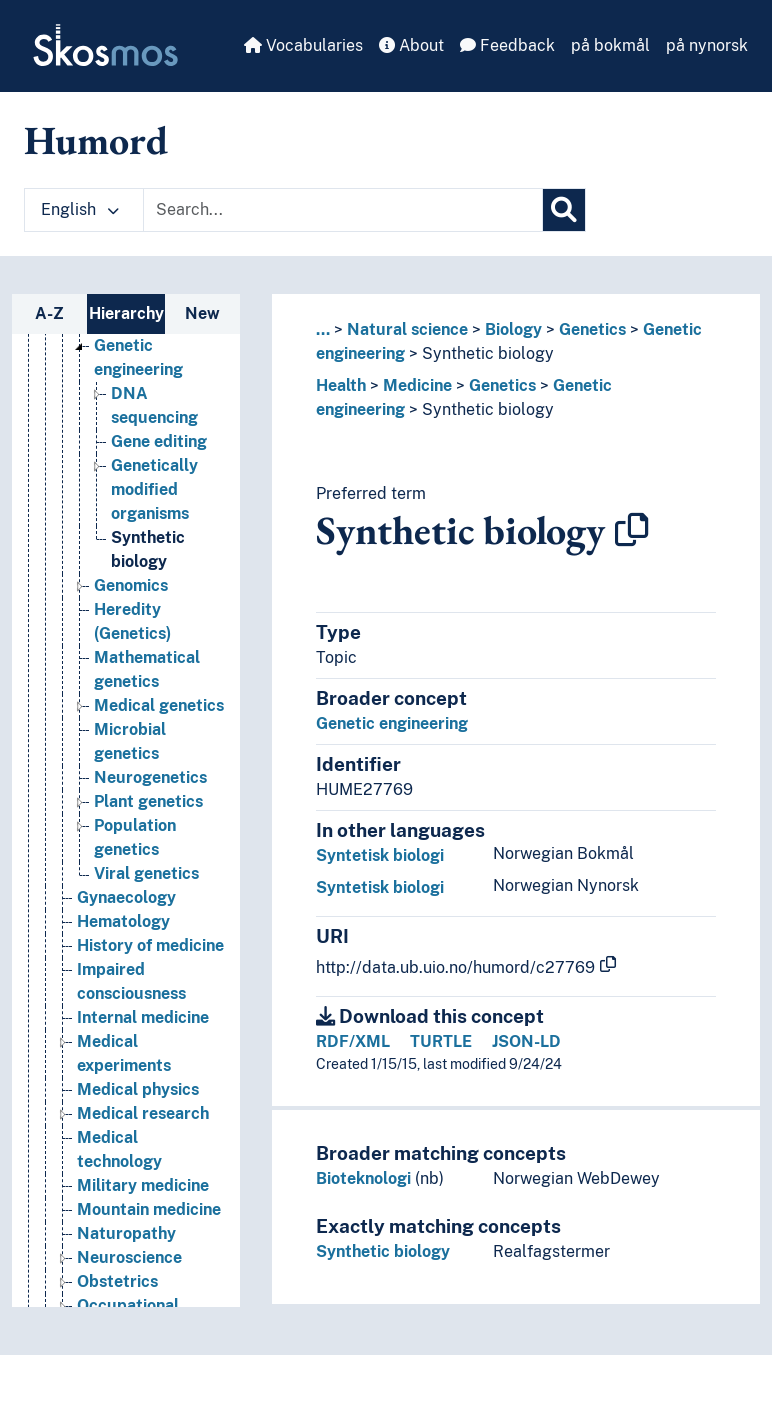 The image size is (772, 1403). Describe the element at coordinates (154, 489) in the screenshot. I see `Genetically modified organisms [Go to the concept page]` at that location.